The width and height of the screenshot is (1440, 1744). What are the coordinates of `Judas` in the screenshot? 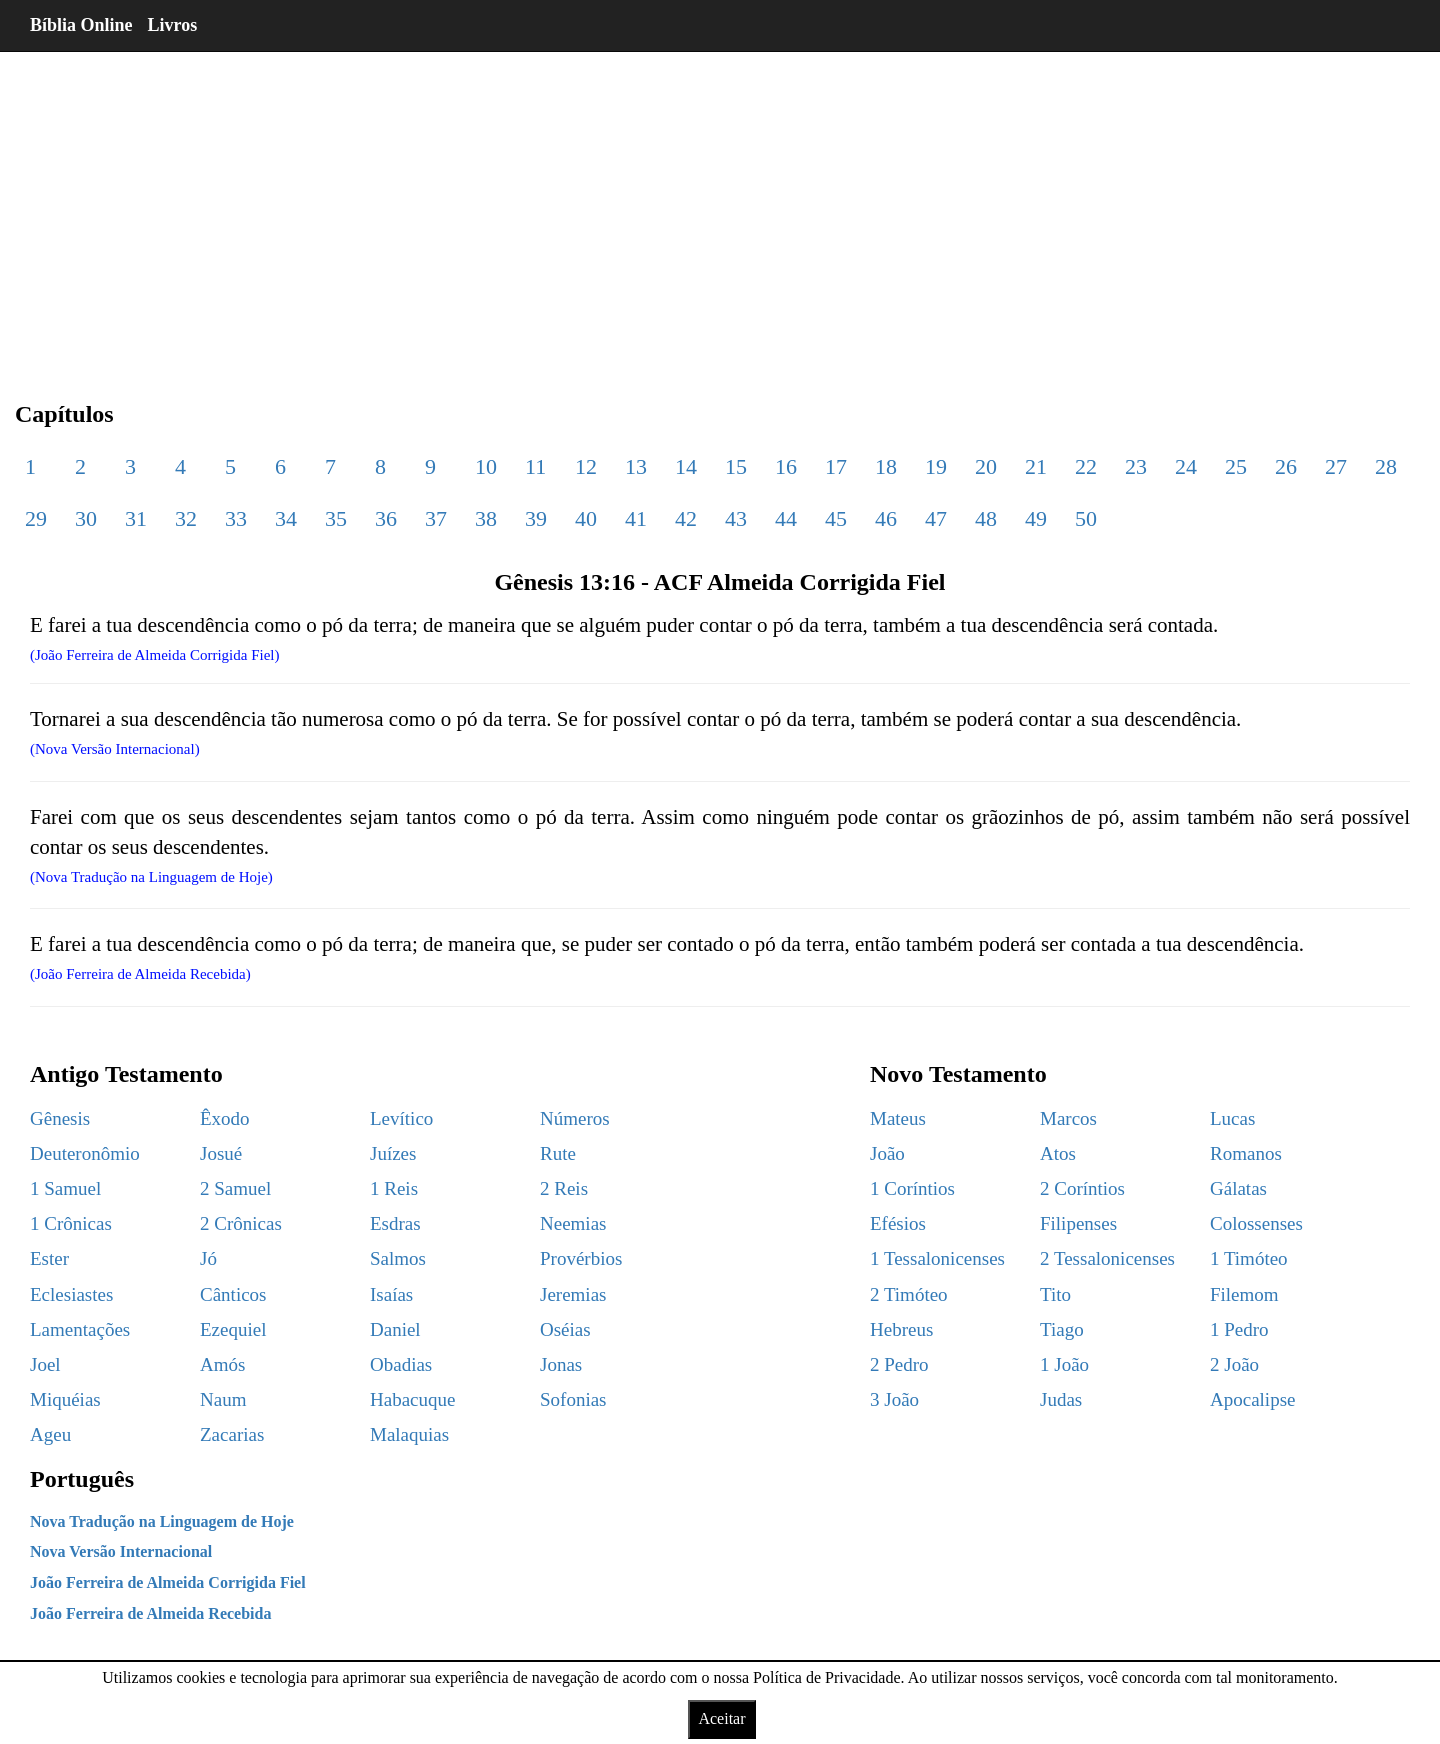 It's located at (1061, 1399).